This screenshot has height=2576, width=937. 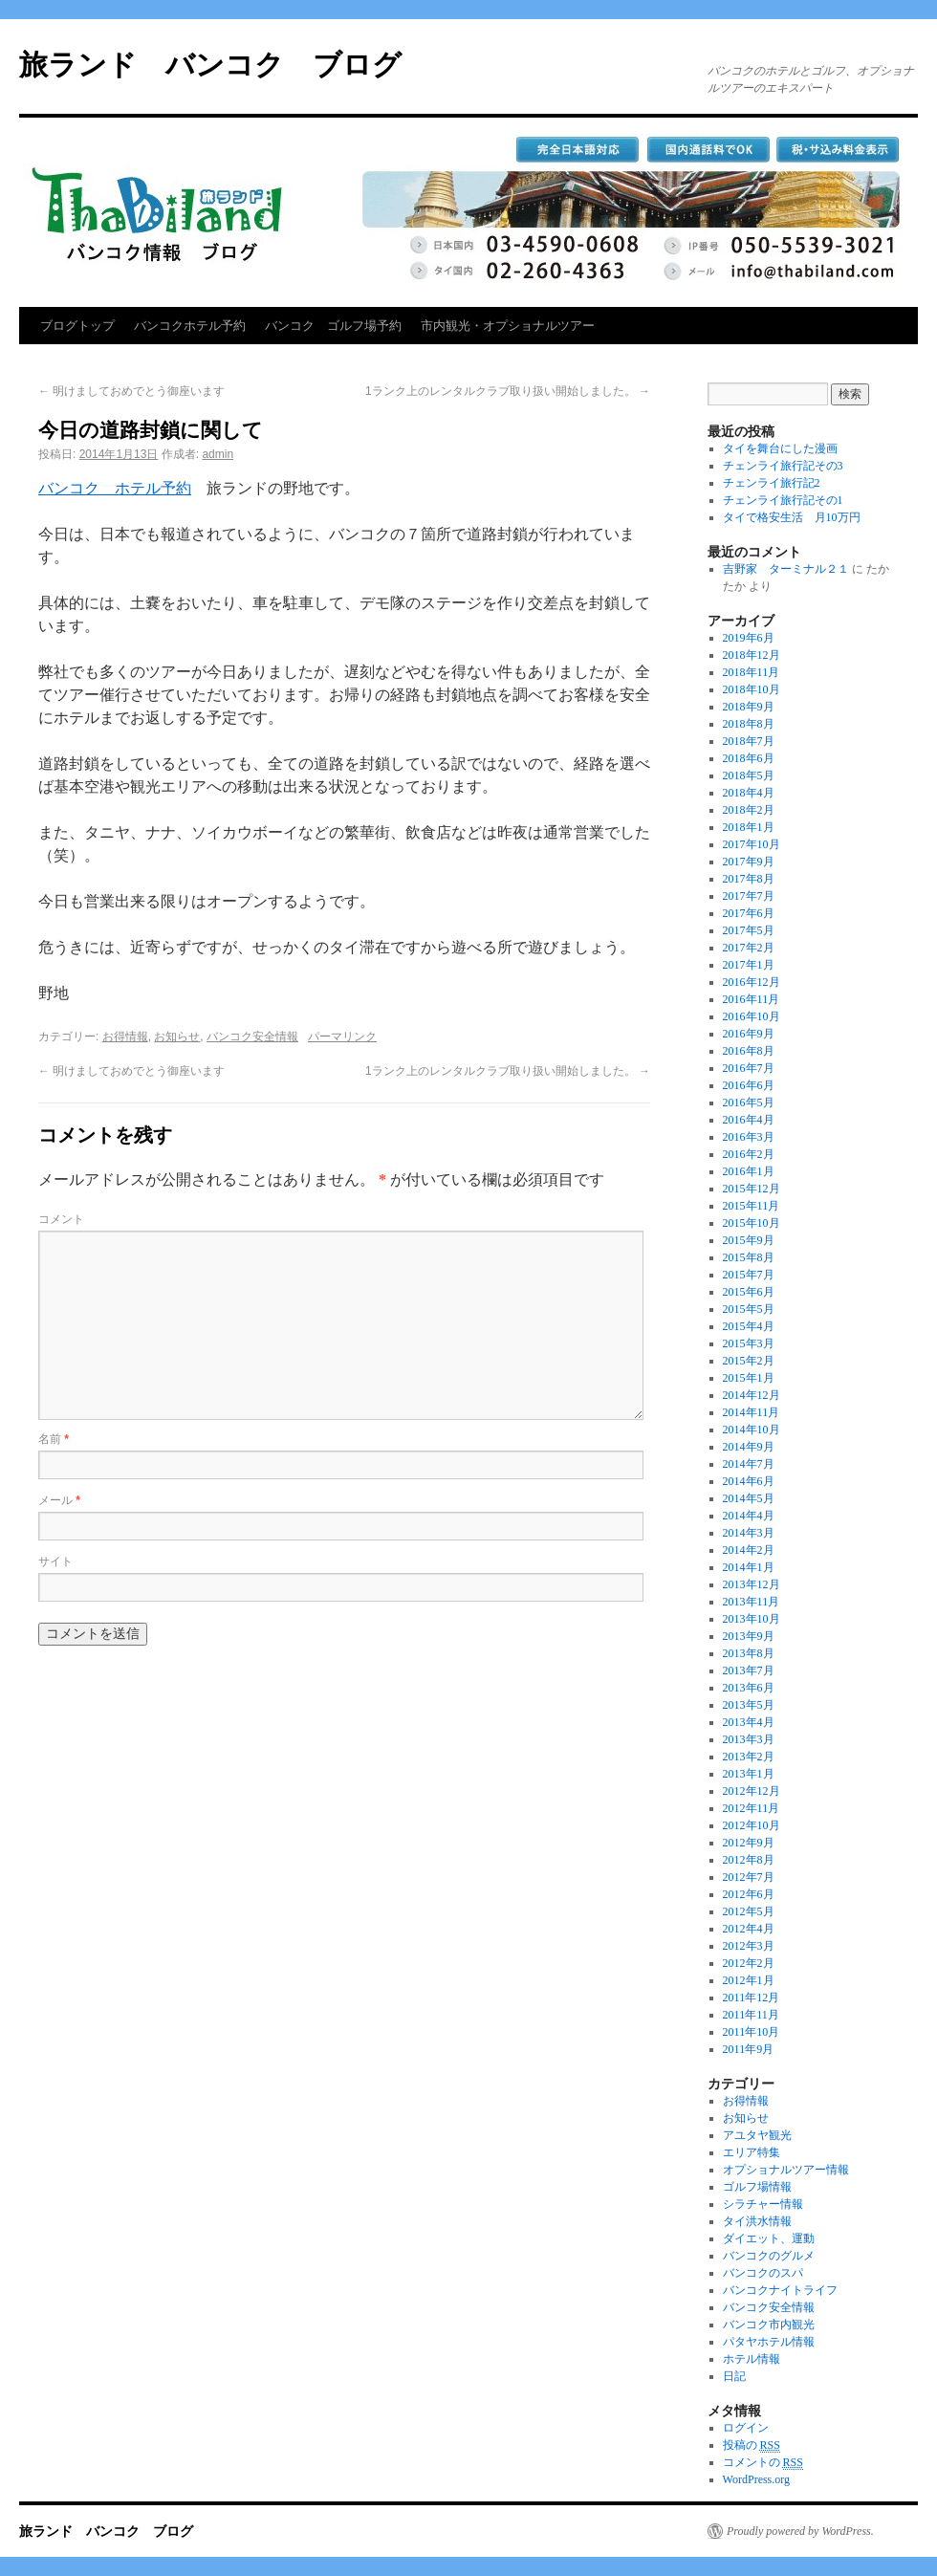 I want to click on 2016年8月, so click(x=748, y=1051).